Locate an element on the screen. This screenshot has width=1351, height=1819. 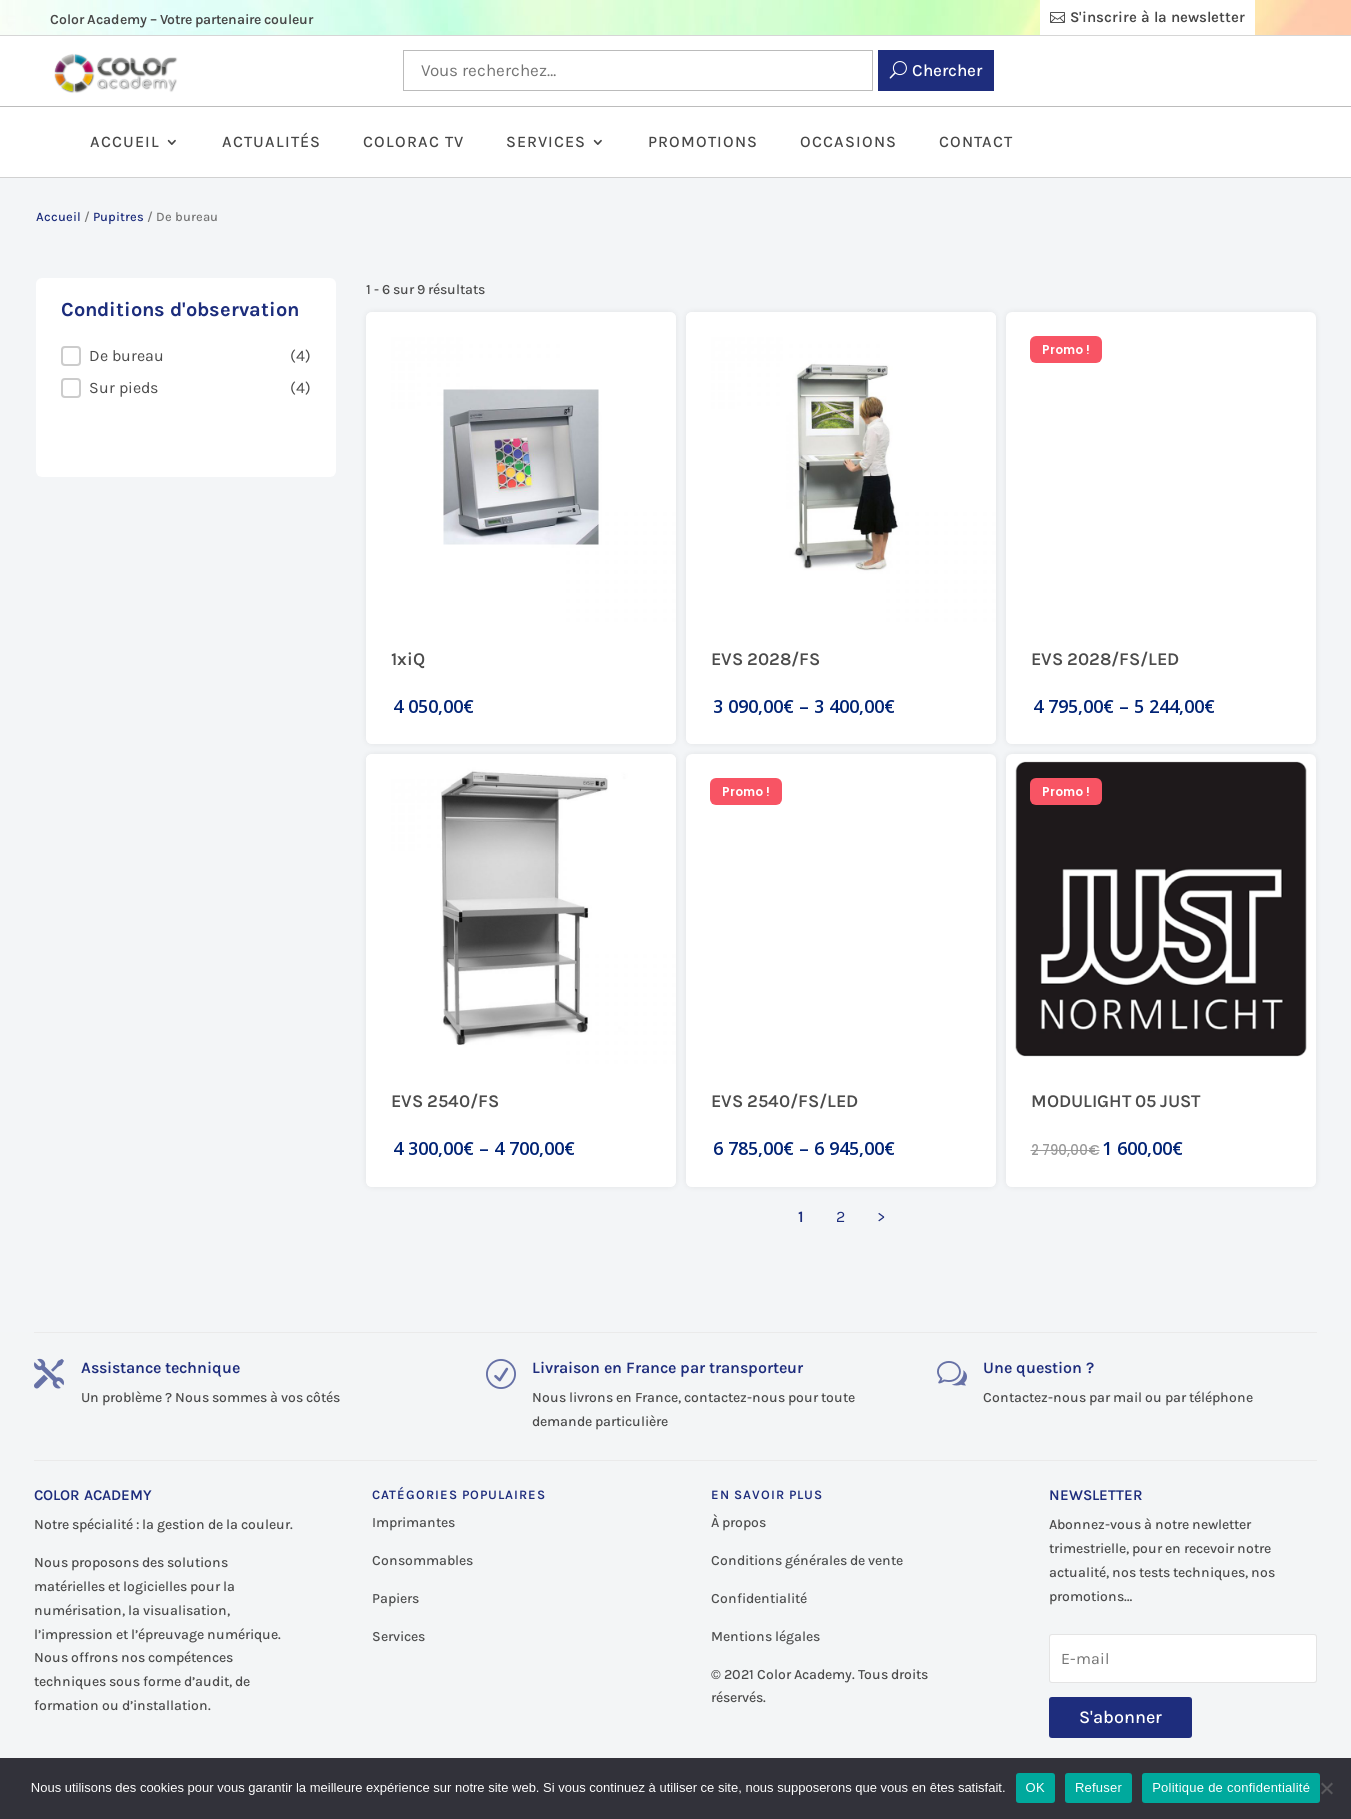
Occasions is located at coordinates (848, 143).